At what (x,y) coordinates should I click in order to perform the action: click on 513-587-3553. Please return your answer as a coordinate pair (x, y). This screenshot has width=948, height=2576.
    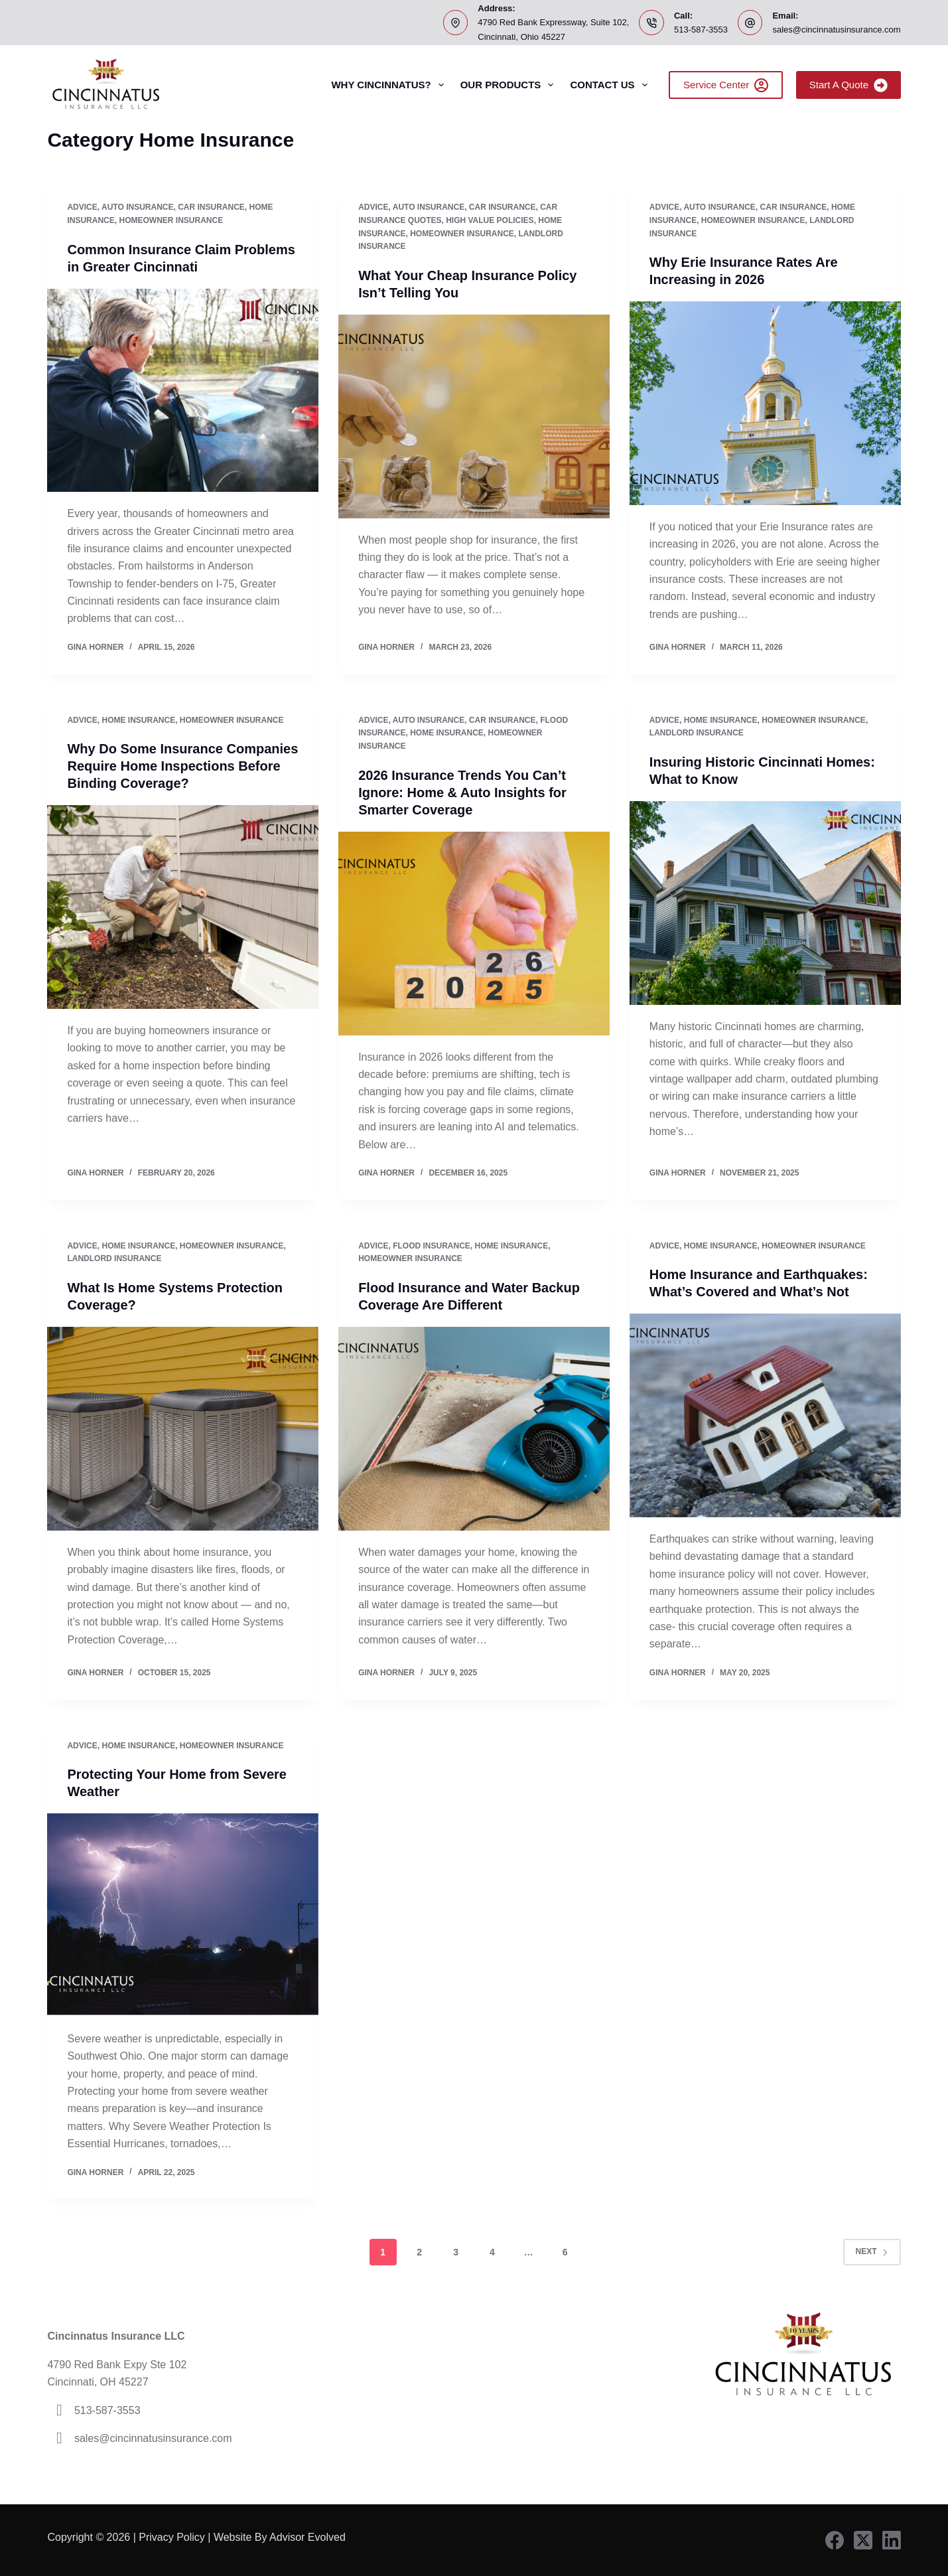
    Looking at the image, I should click on (701, 30).